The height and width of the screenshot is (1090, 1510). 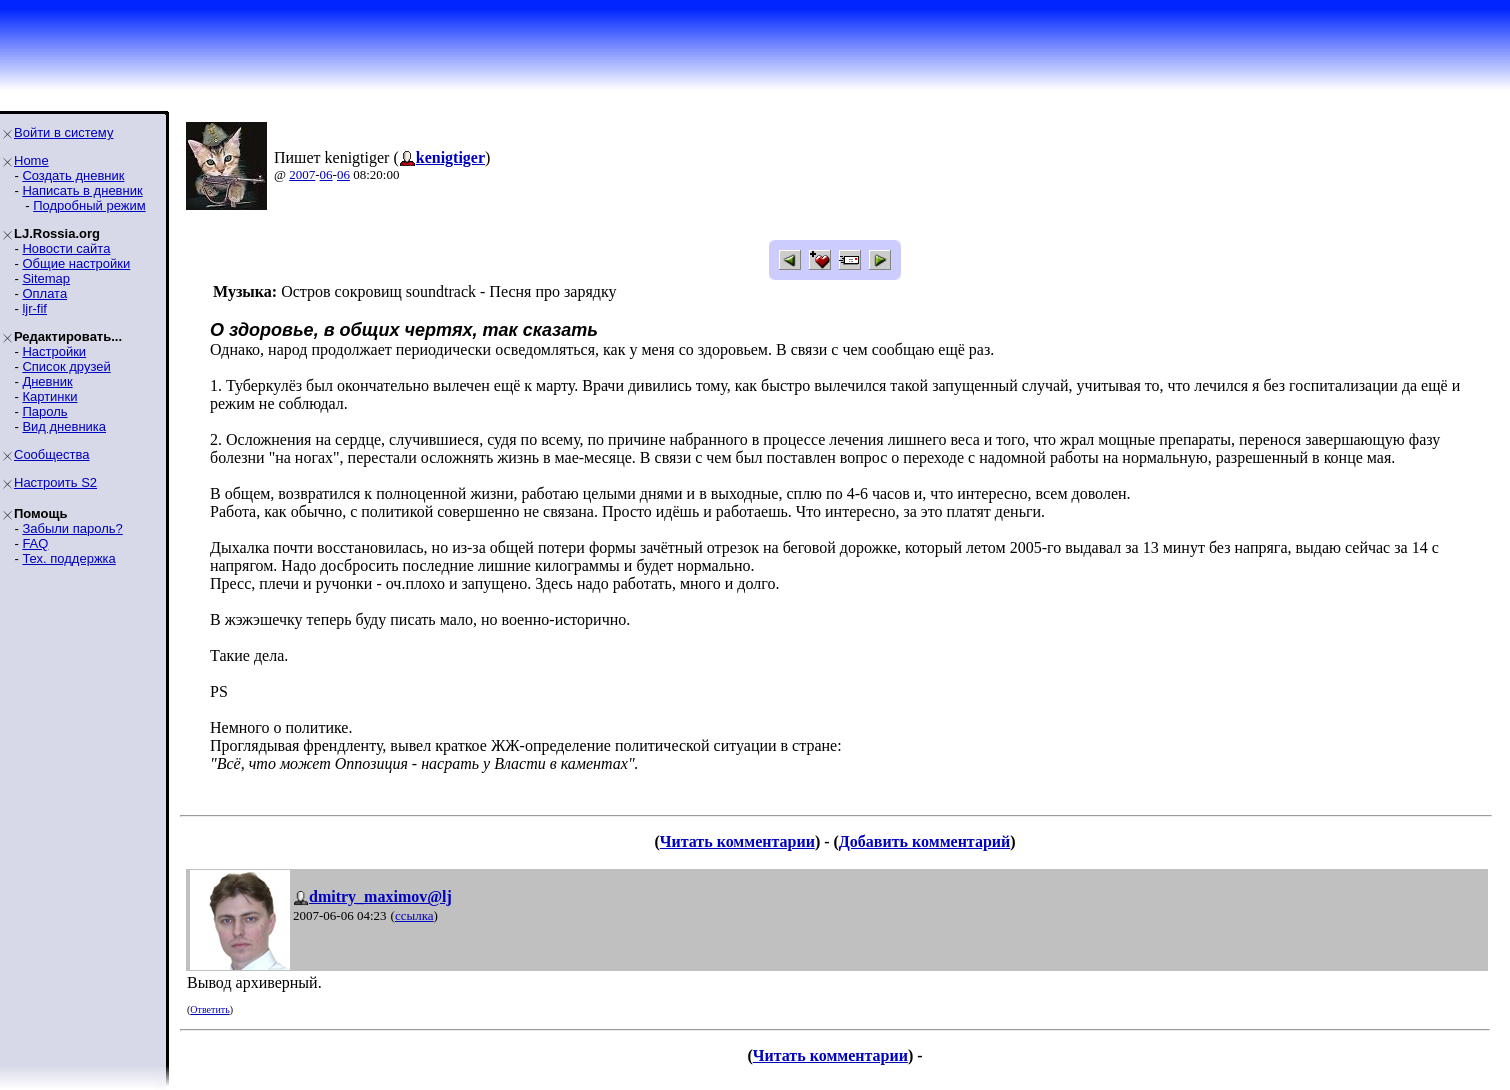 I want to click on Настройки, so click(x=54, y=351).